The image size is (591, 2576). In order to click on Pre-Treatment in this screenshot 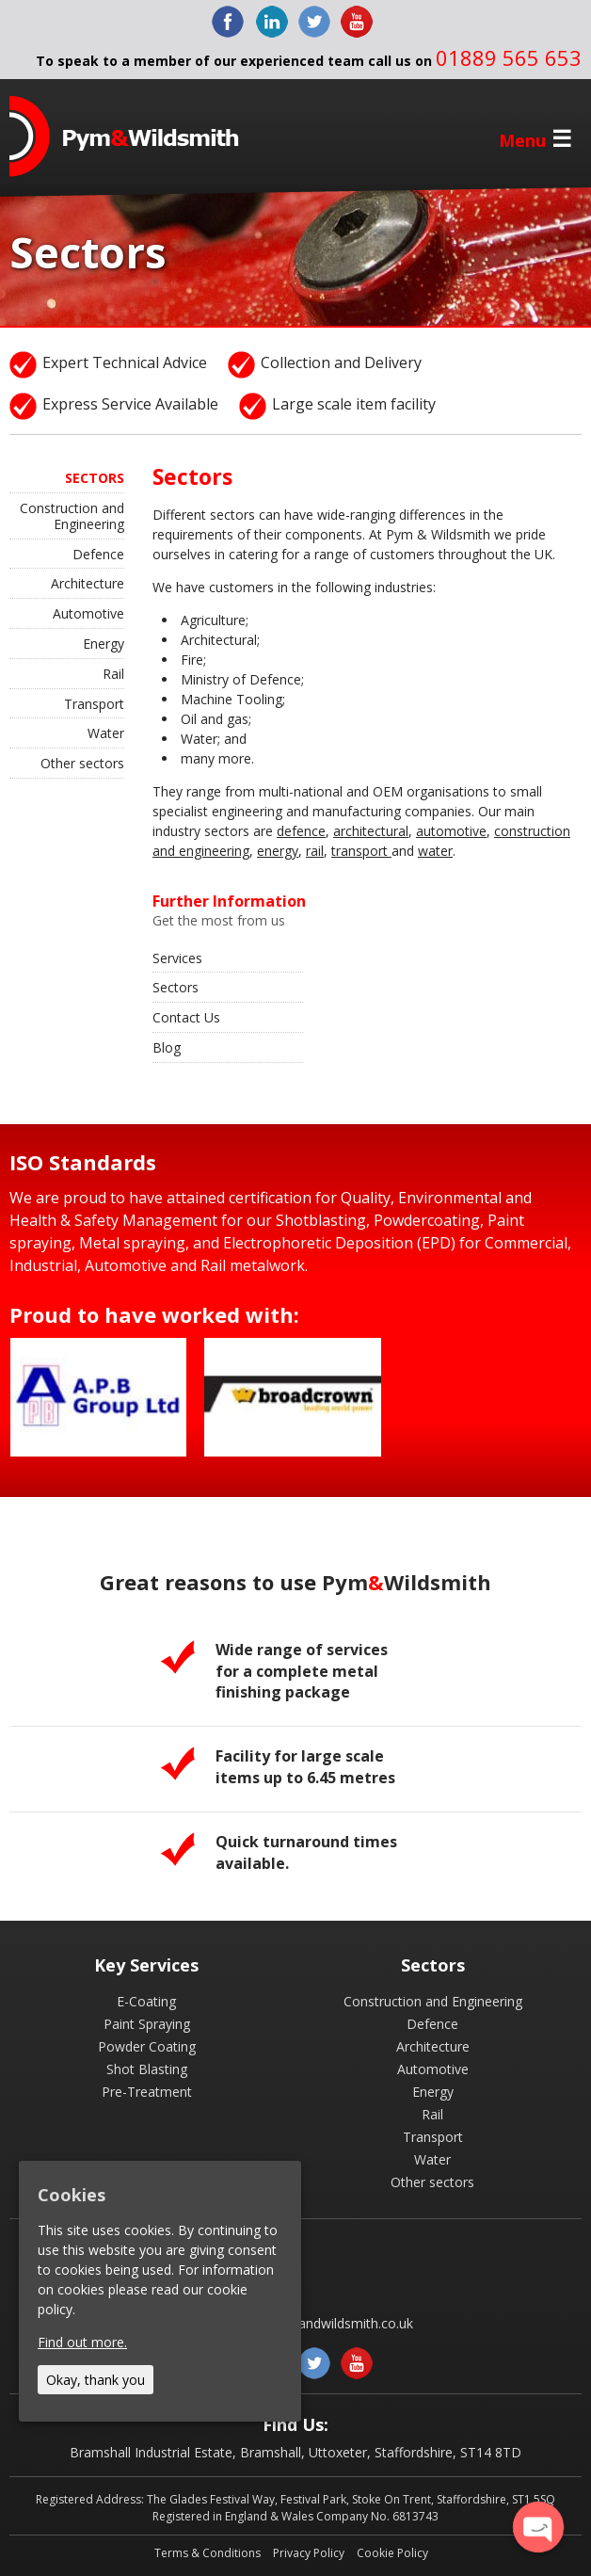, I will do `click(147, 2092)`.